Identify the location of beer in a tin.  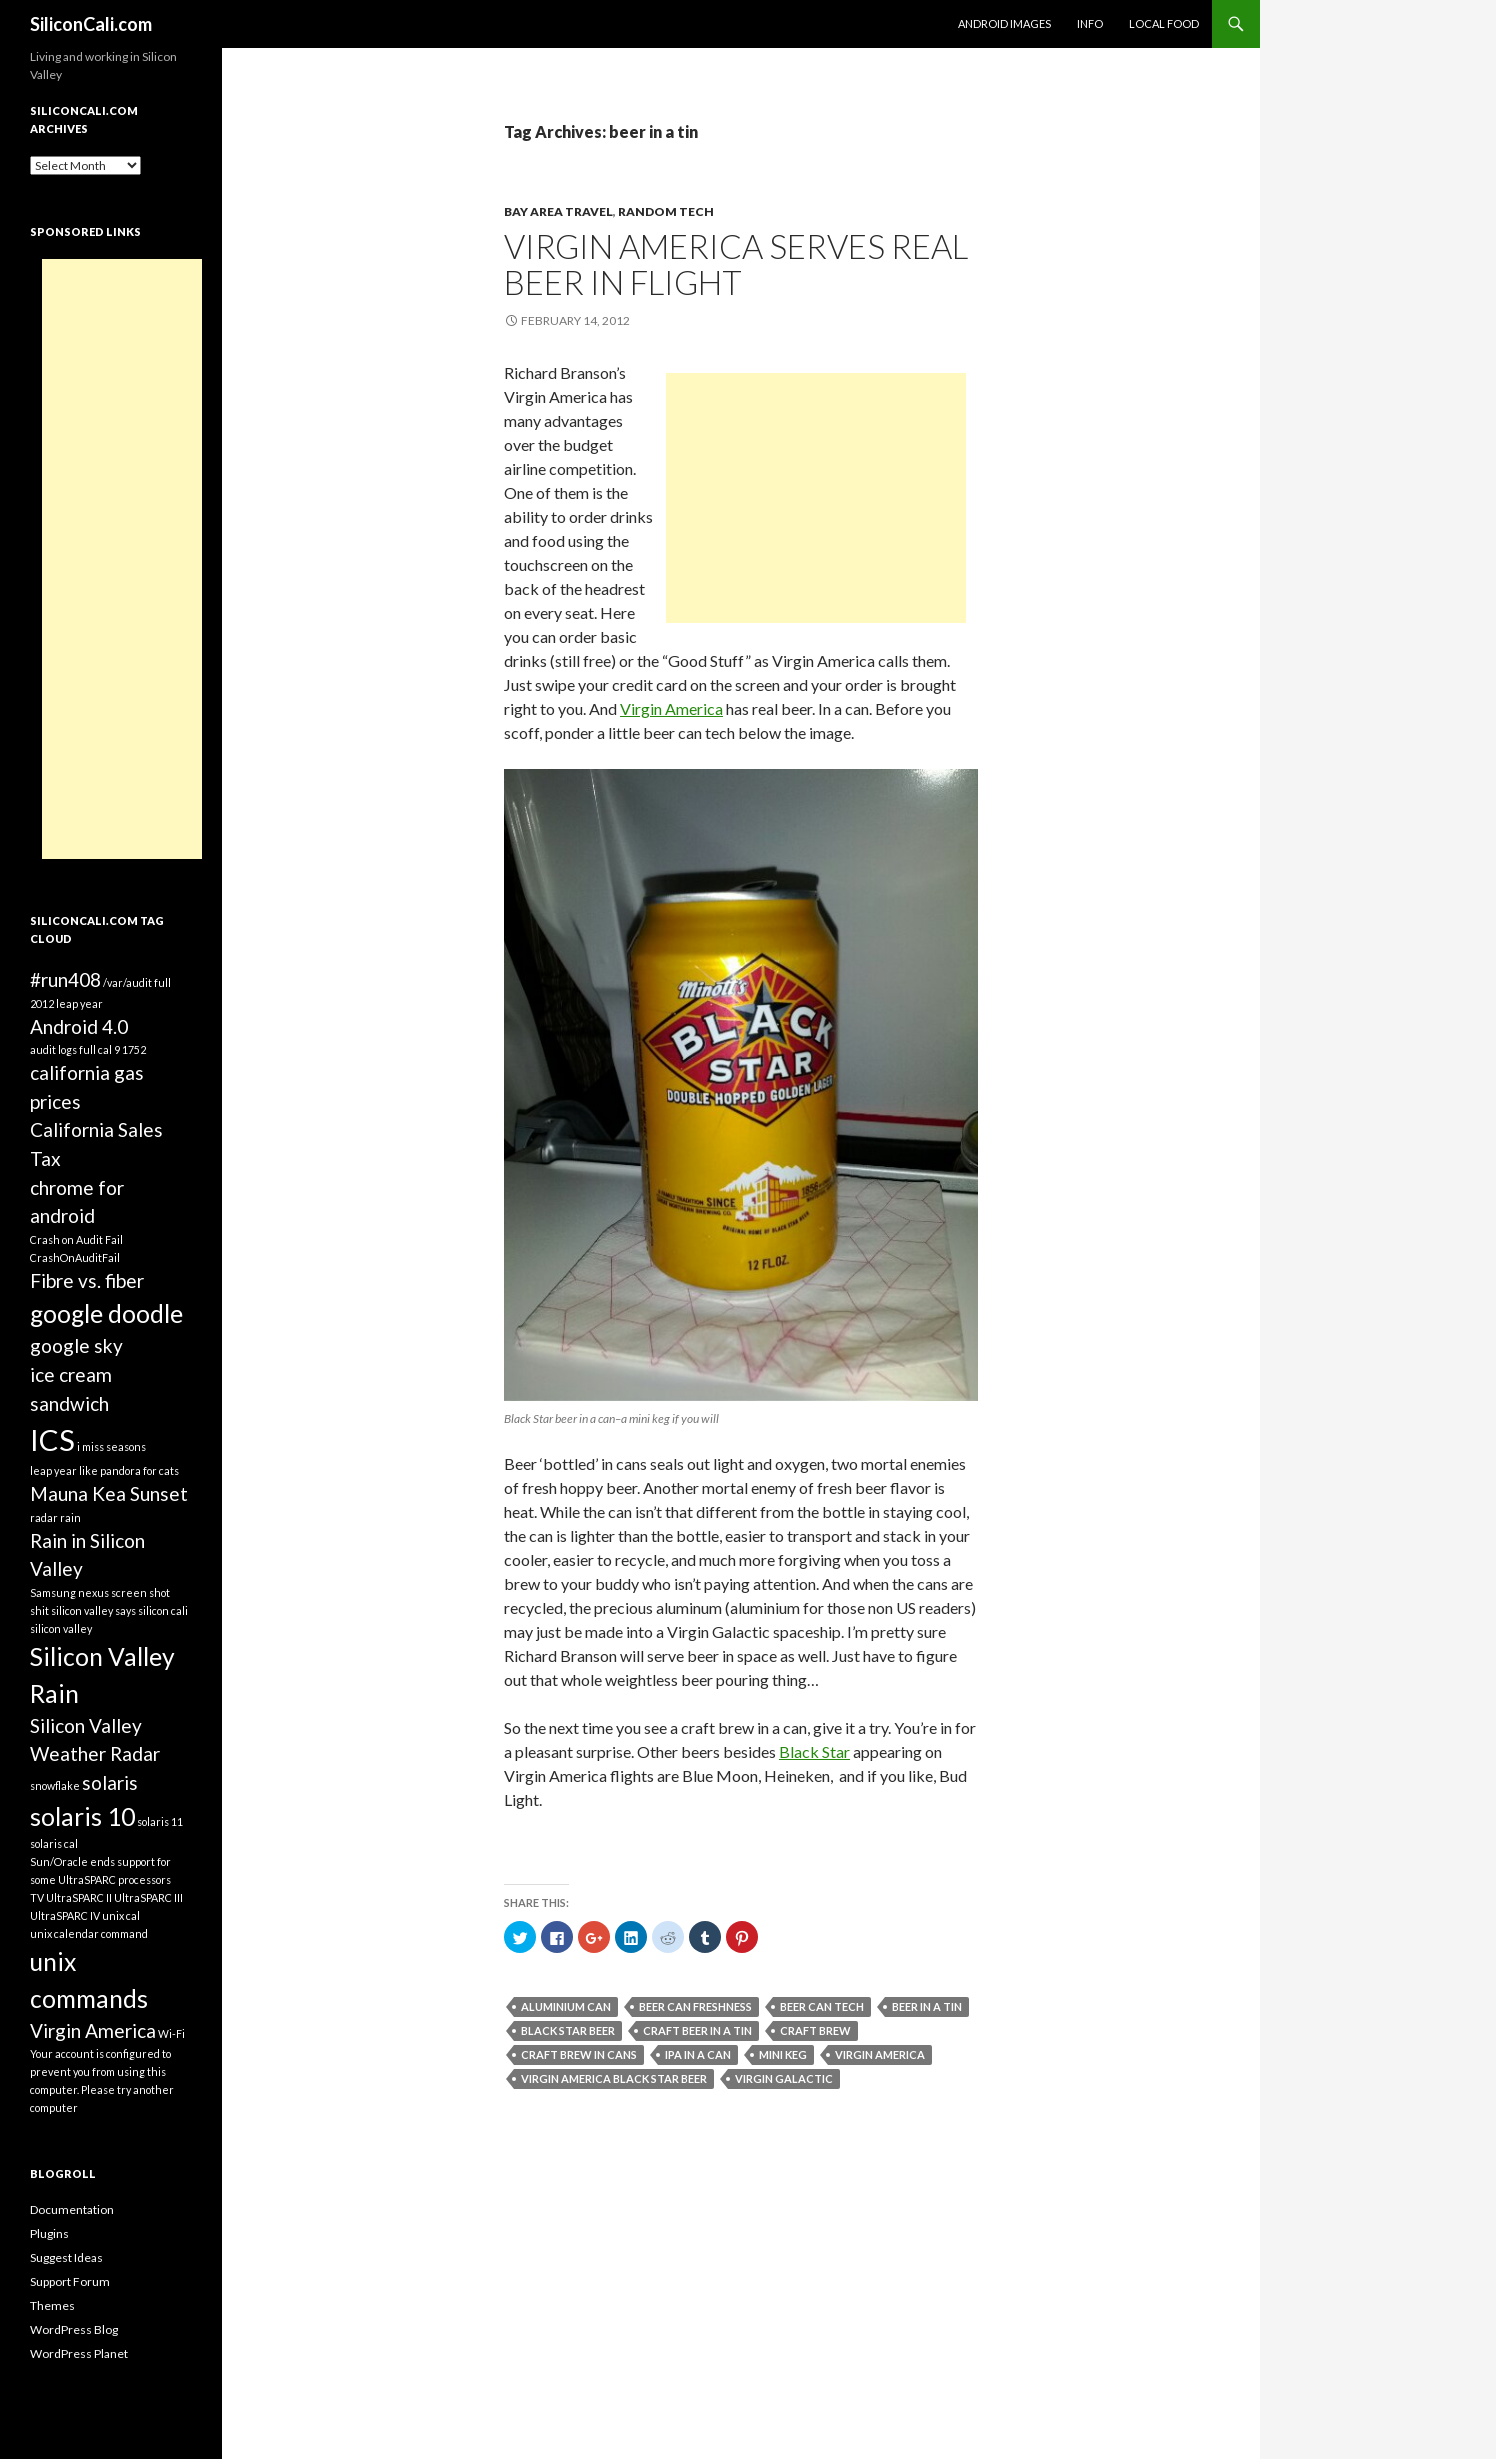
(927, 2006).